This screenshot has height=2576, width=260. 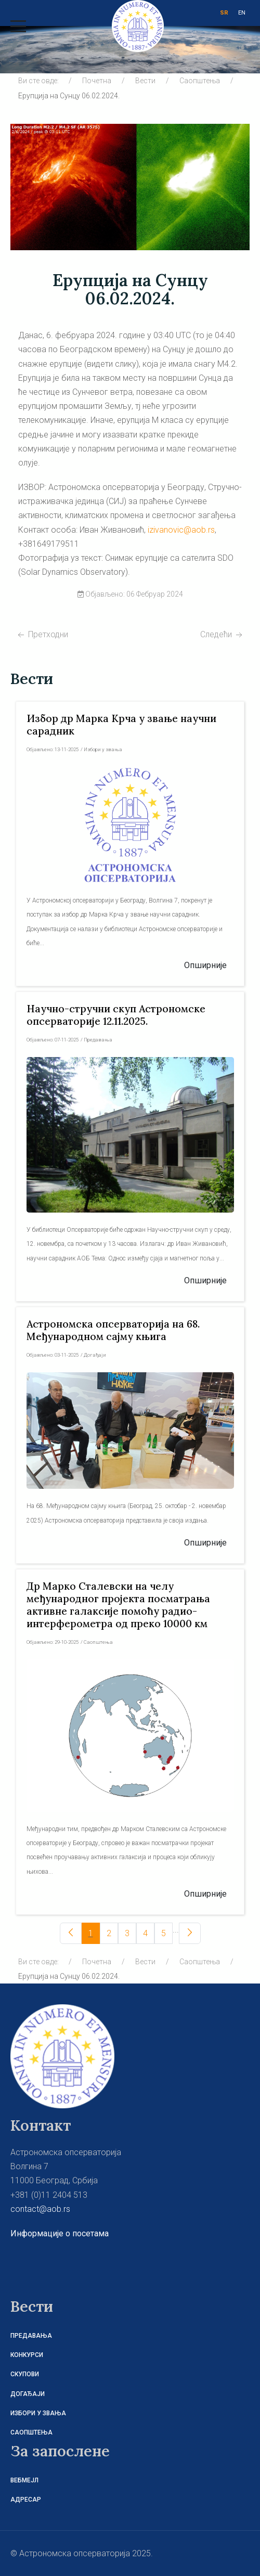 I want to click on Адресар, so click(x=25, y=2499).